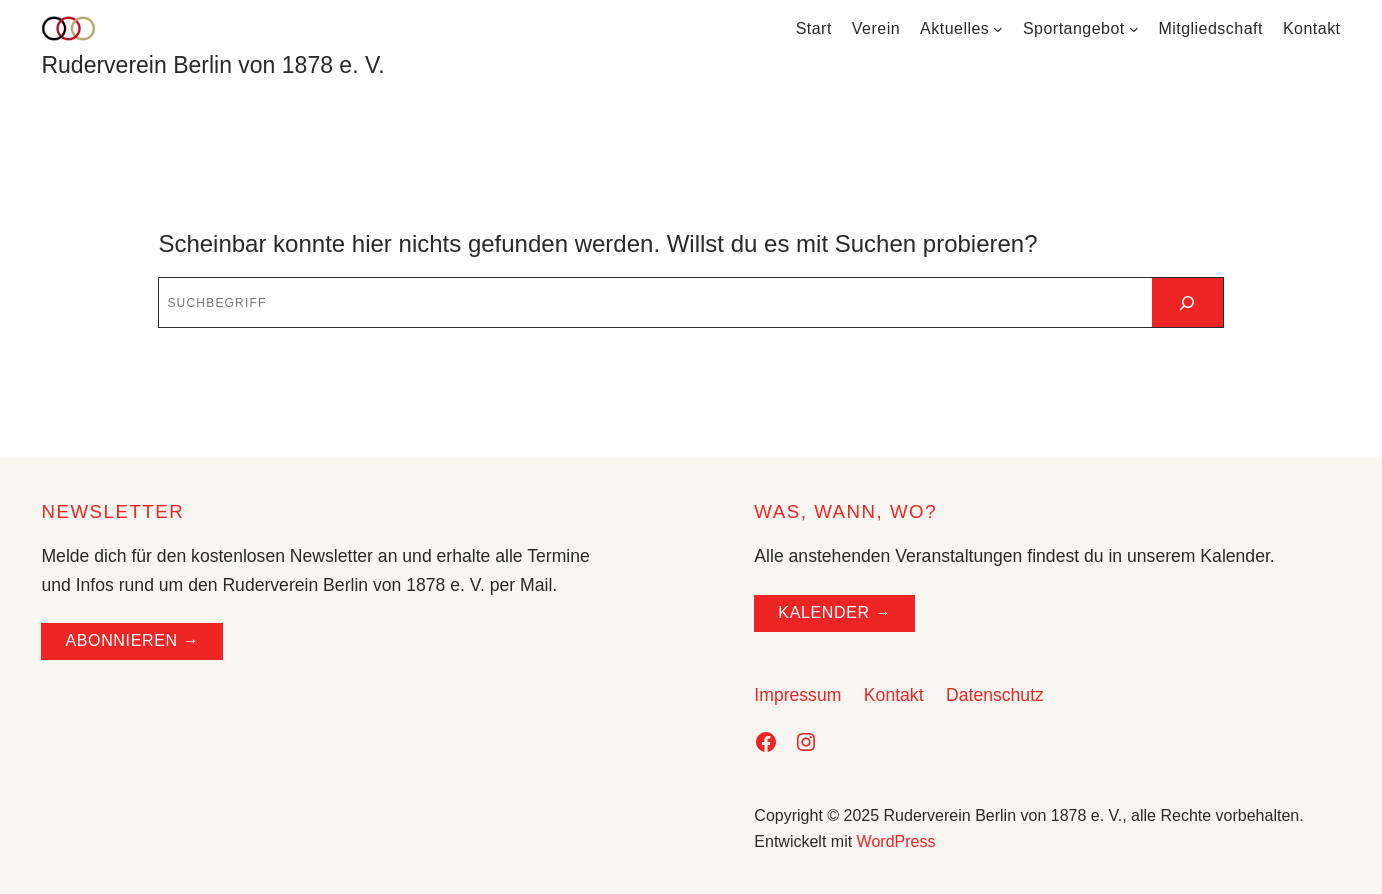  Describe the element at coordinates (894, 695) in the screenshot. I see `Kontakt` at that location.